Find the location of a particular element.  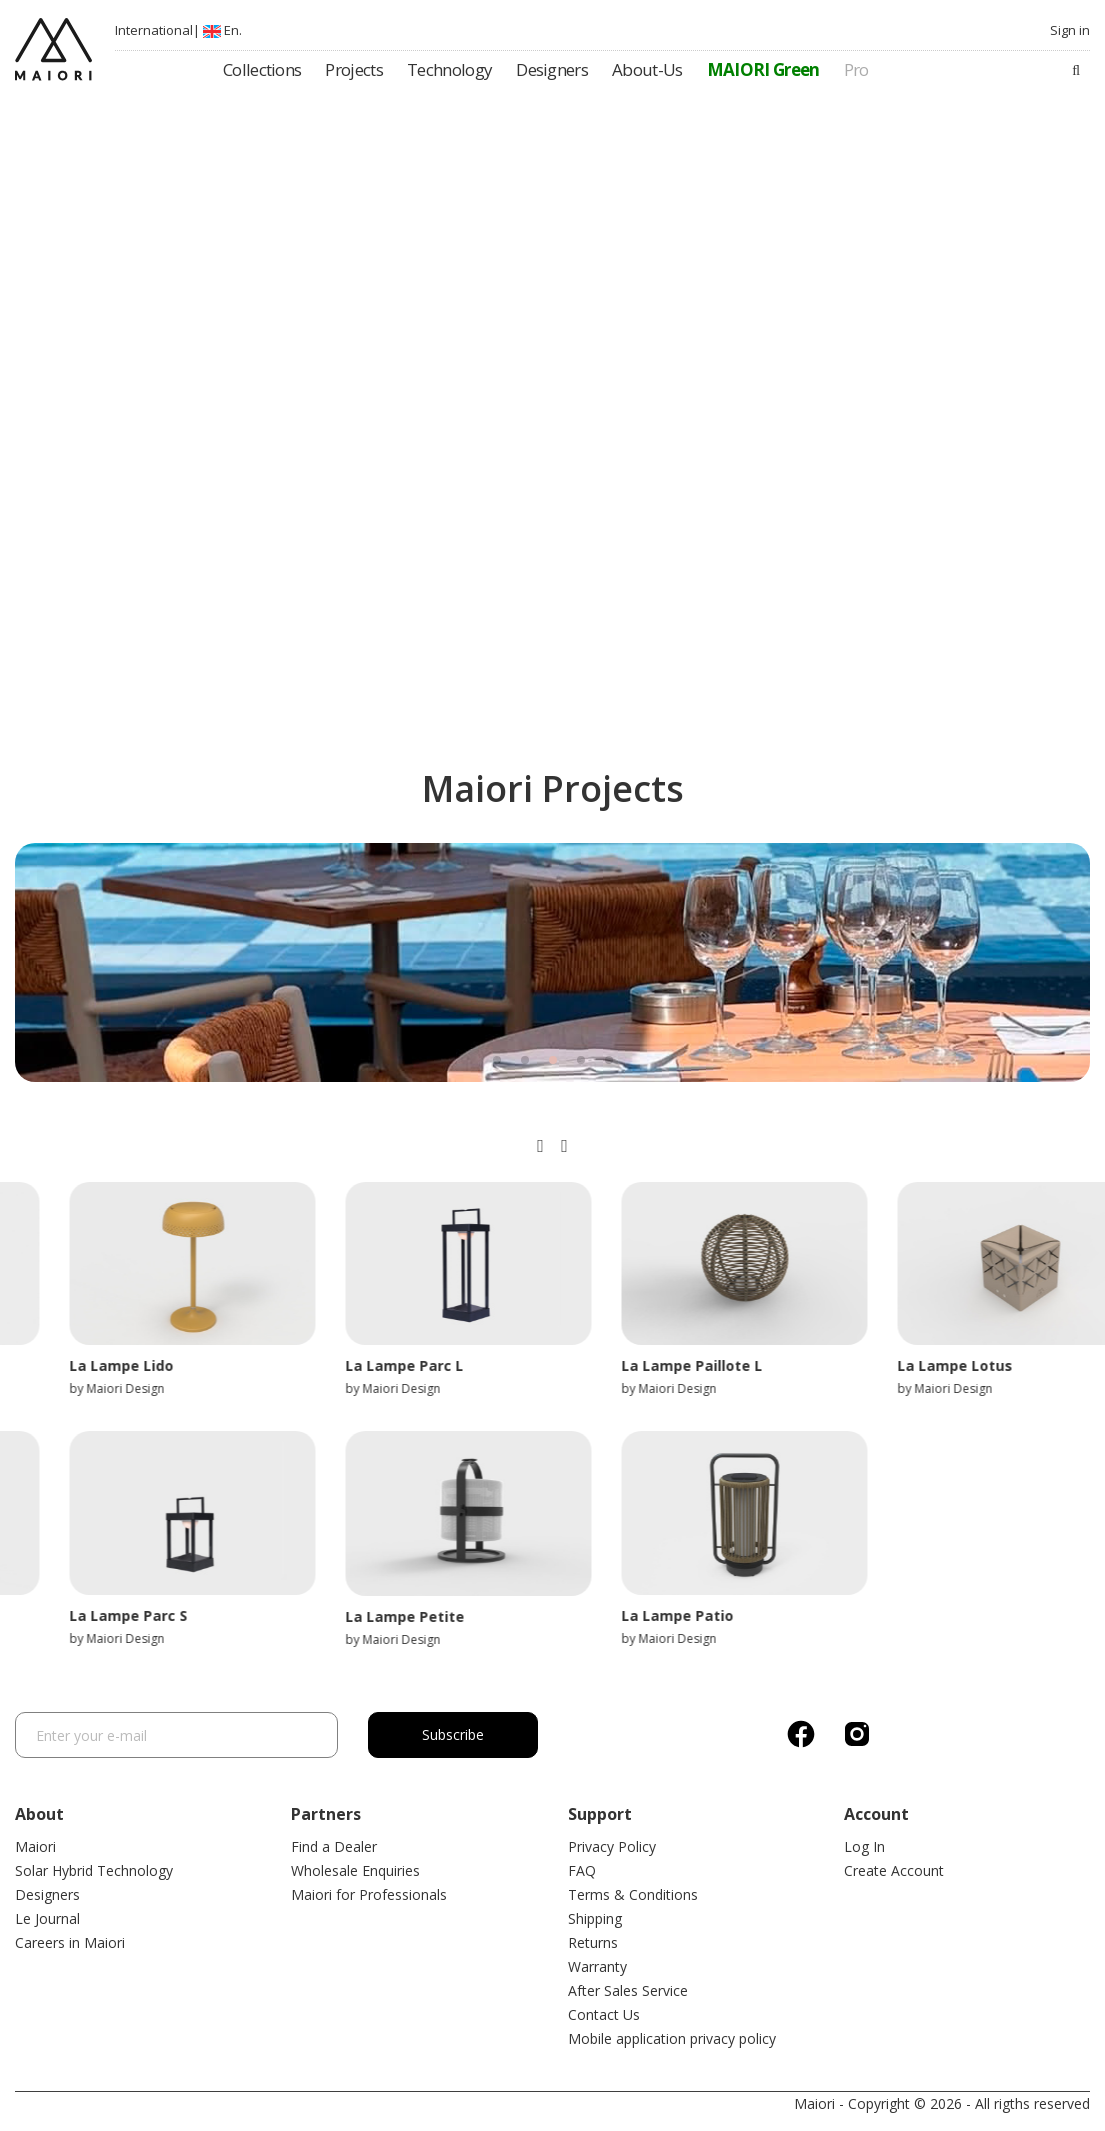

Mobile application privacy policy is located at coordinates (672, 2038).